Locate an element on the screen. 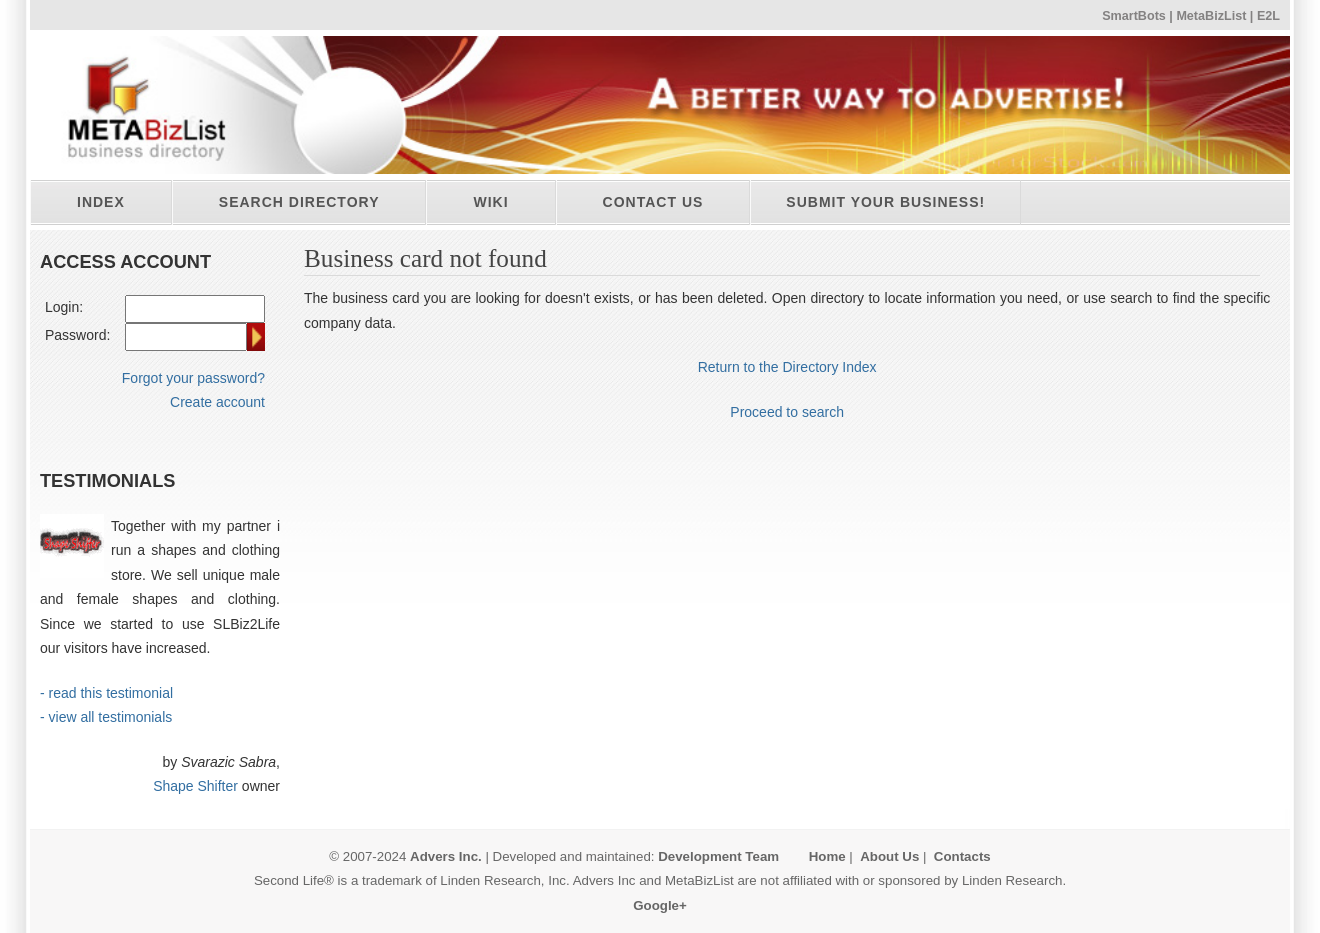  E2L is located at coordinates (1268, 16).